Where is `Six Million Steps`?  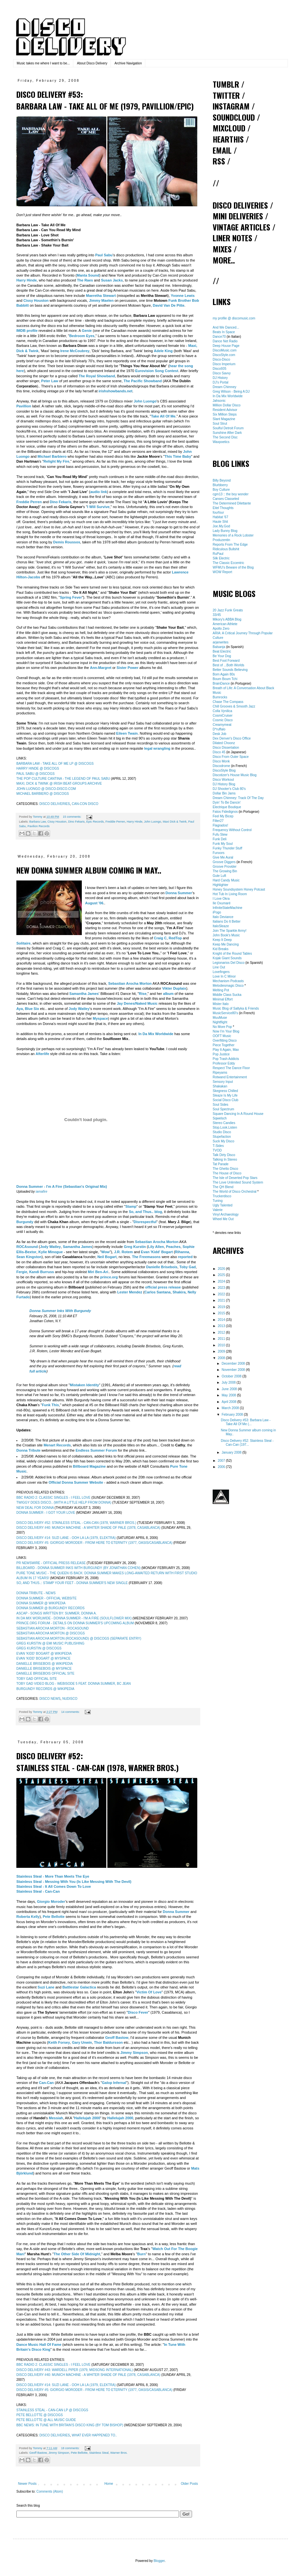 Six Million Steps is located at coordinates (225, 414).